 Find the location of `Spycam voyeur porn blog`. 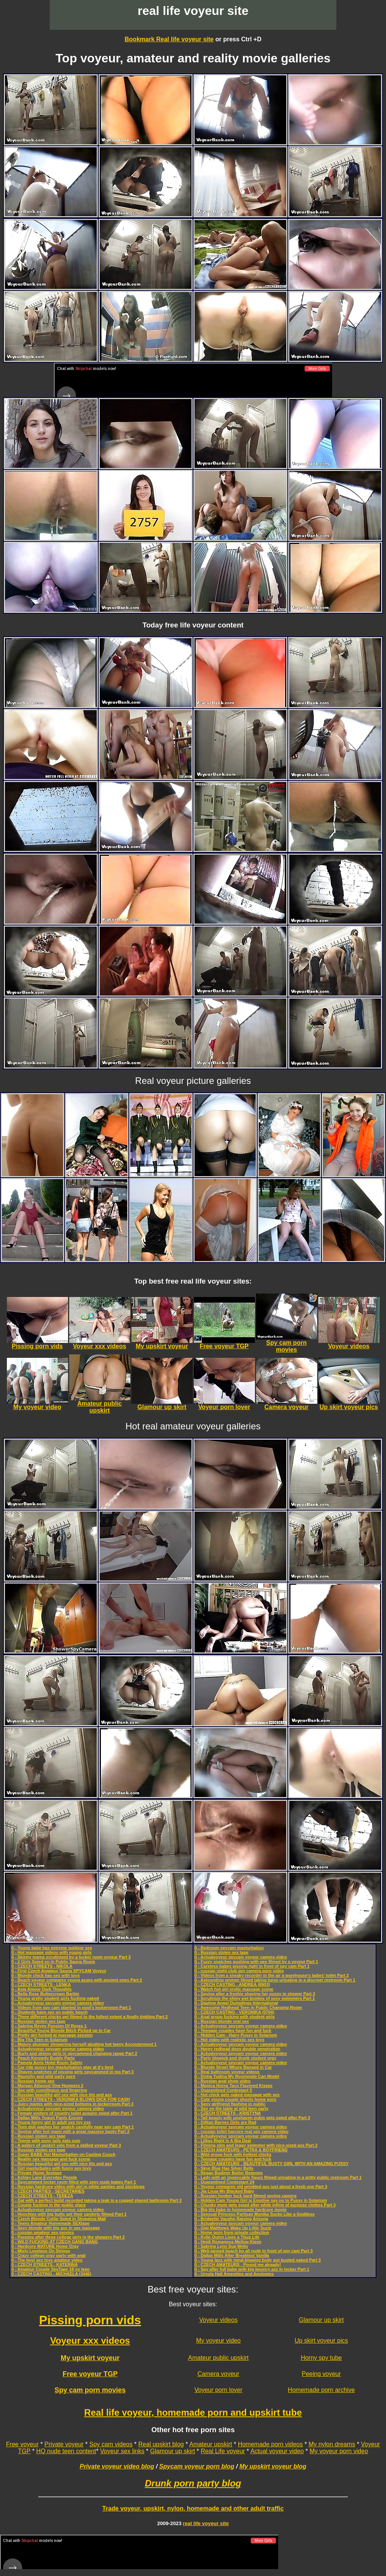

Spycam voyeur porn blog is located at coordinates (196, 2466).